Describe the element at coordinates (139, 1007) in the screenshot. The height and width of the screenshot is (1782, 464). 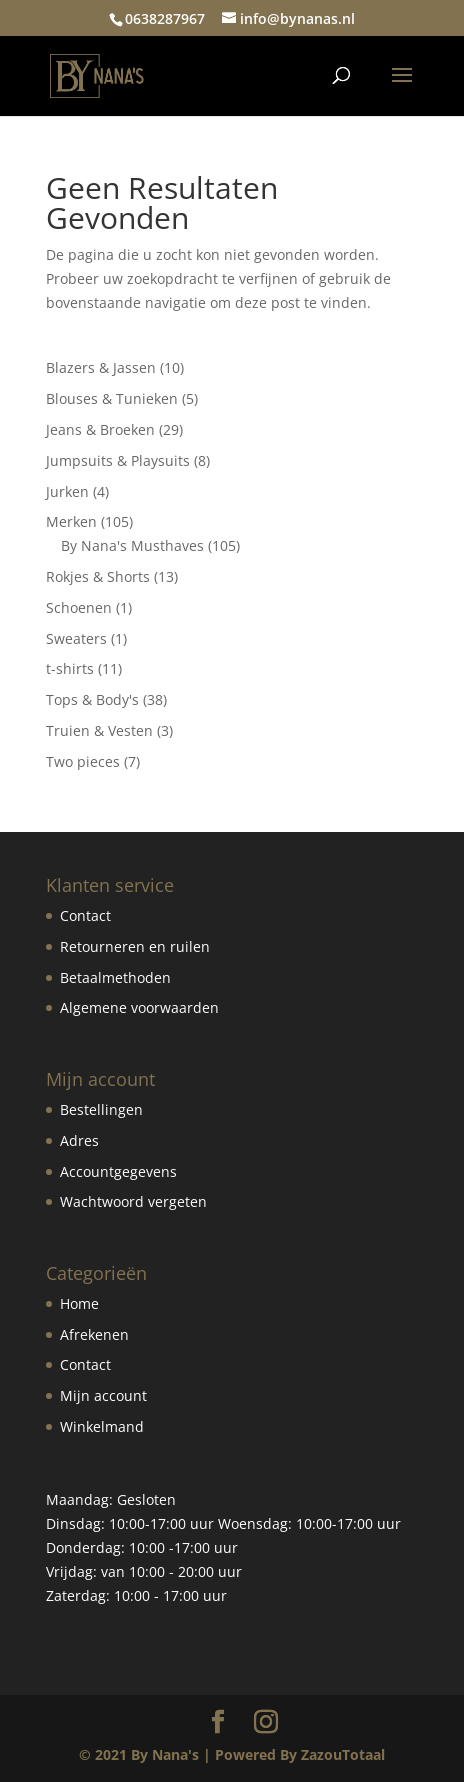
I see `Algemene voorwaarden` at that location.